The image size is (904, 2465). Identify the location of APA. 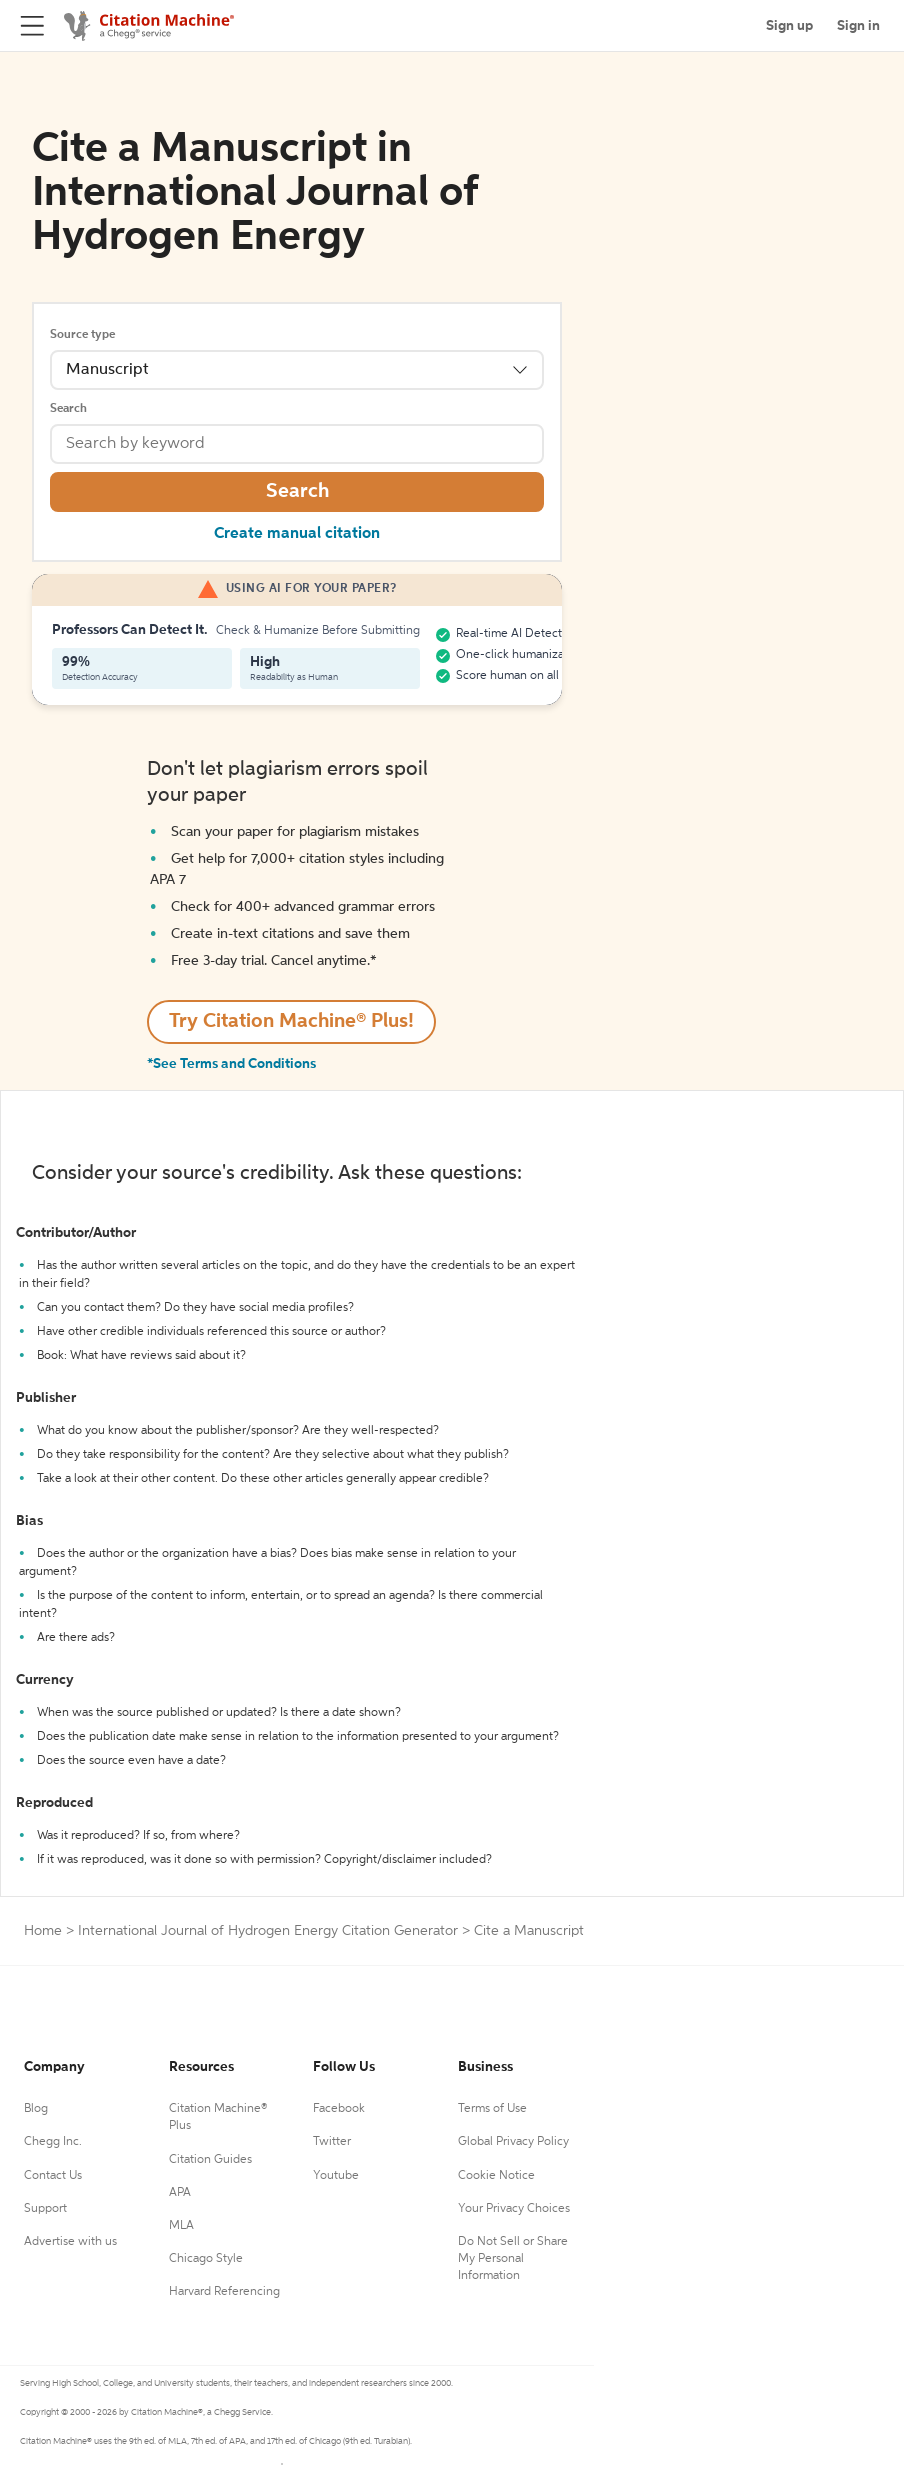
(180, 2193).